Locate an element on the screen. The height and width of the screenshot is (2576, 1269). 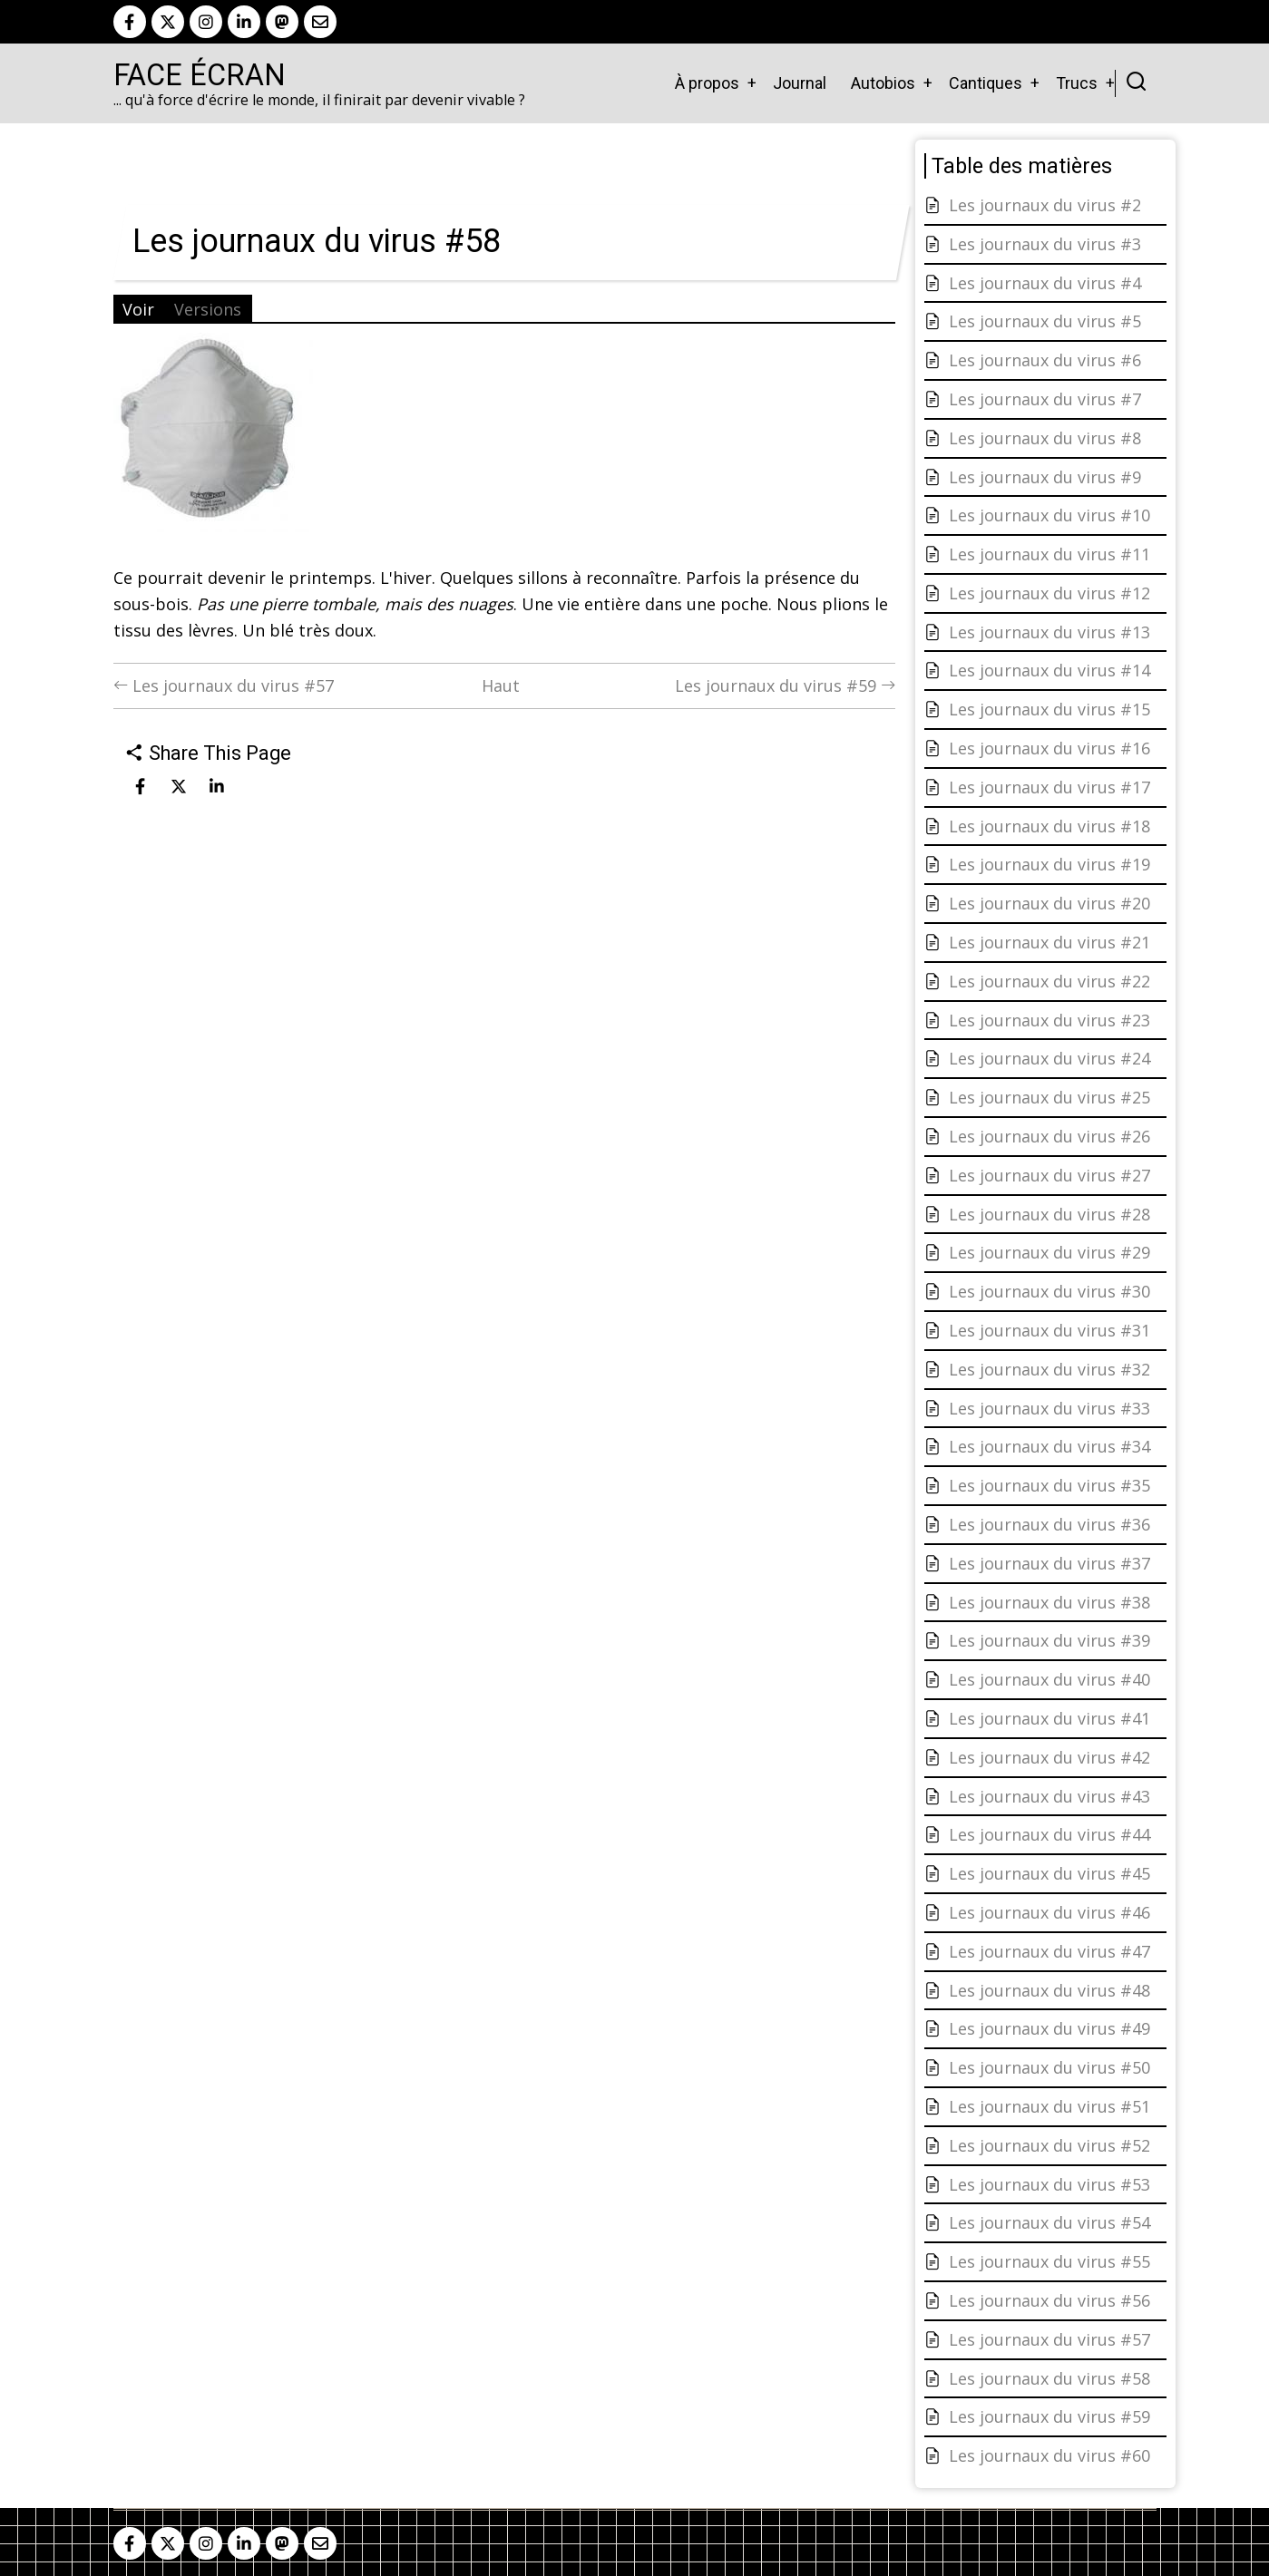
Les journaux du virus #12 is located at coordinates (1049, 593).